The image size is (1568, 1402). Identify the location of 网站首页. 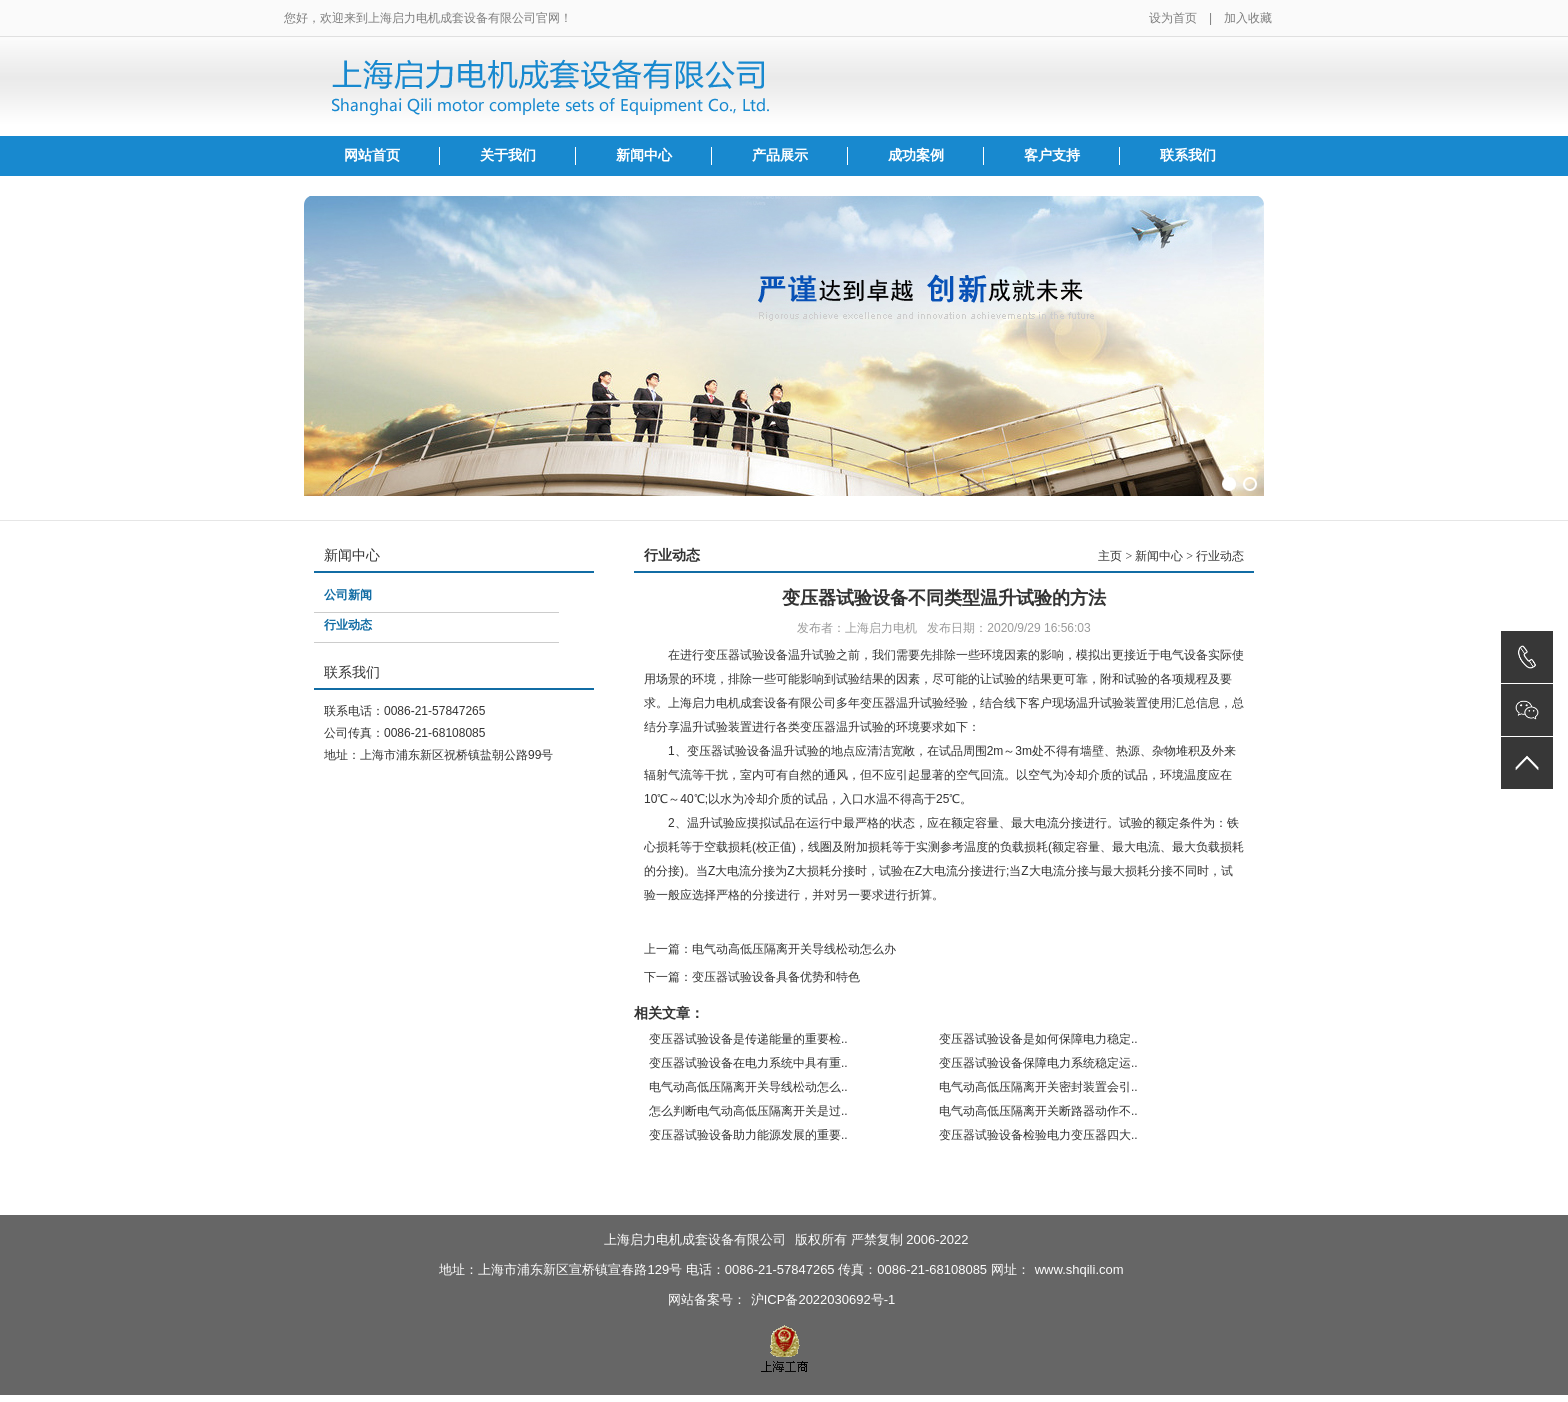
(372, 155).